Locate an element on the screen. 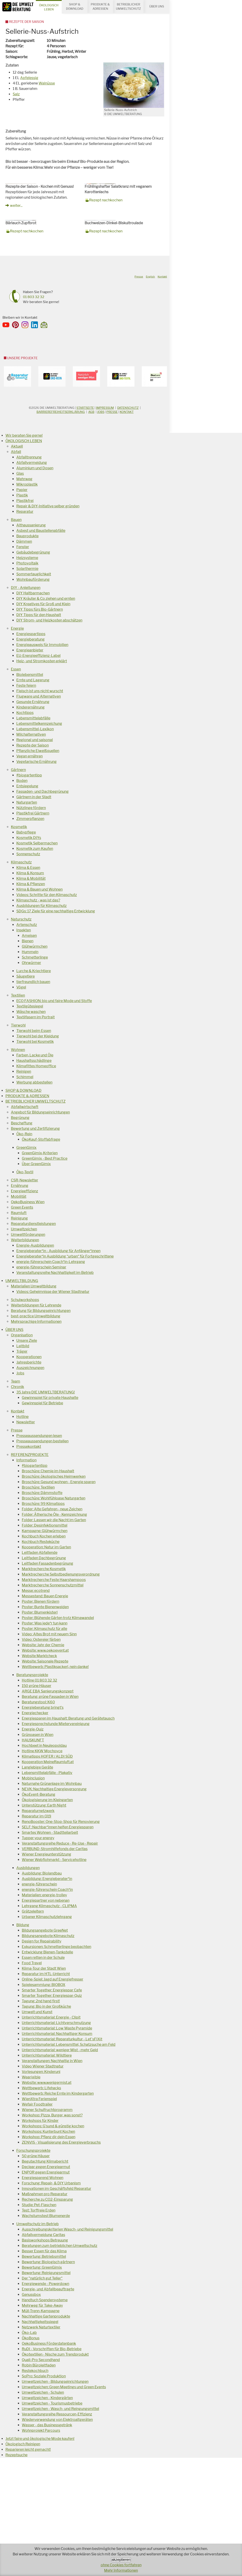 The width and height of the screenshot is (242, 2576). Hotline KKW Mochovce is located at coordinates (42, 1866).